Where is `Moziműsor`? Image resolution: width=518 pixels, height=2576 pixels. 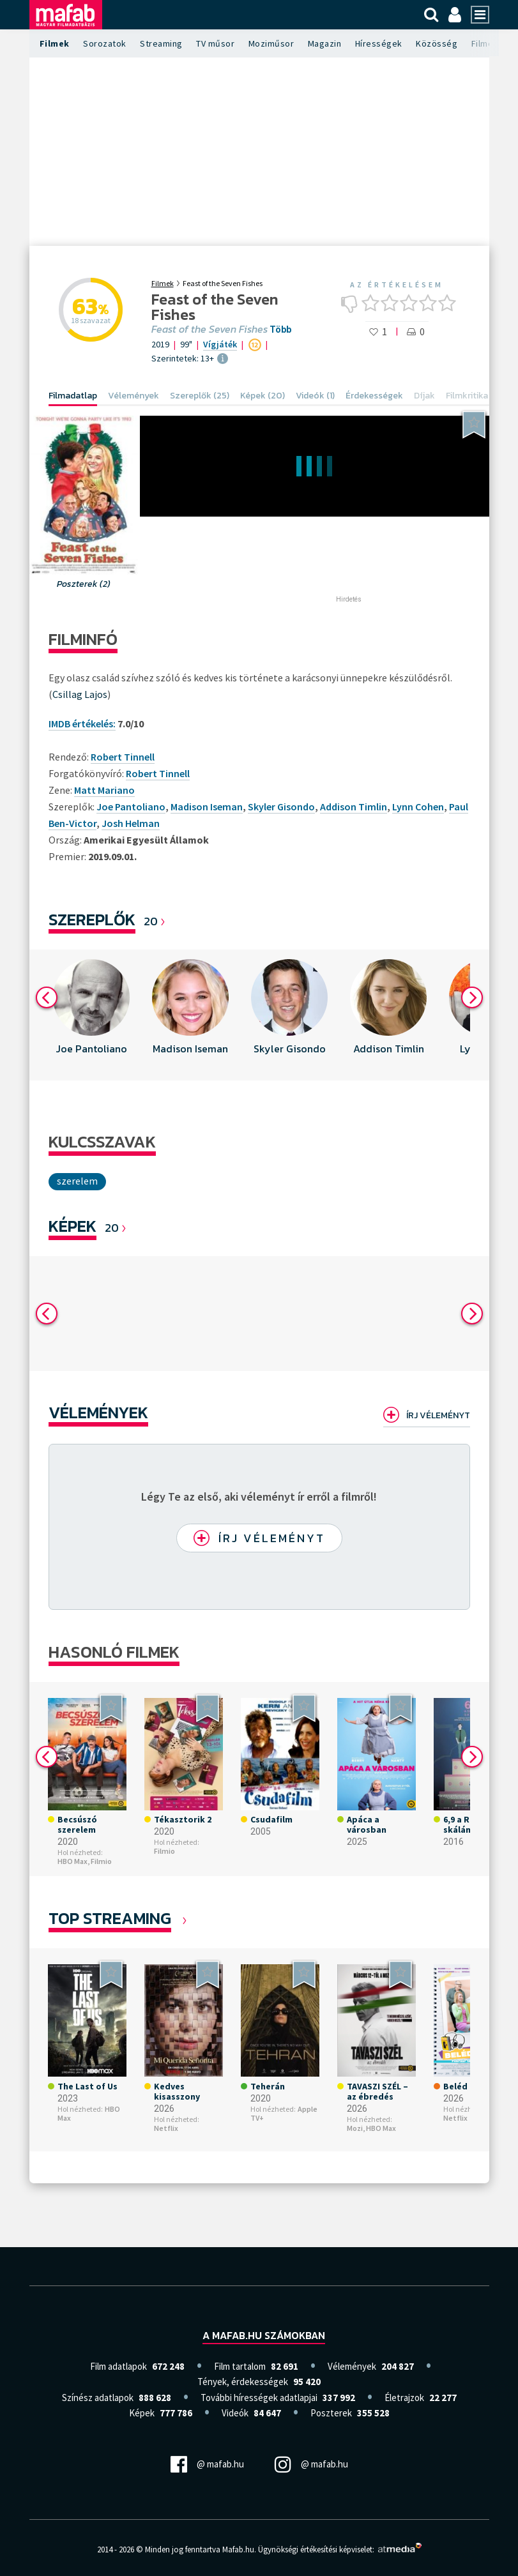 Moziműsor is located at coordinates (271, 43).